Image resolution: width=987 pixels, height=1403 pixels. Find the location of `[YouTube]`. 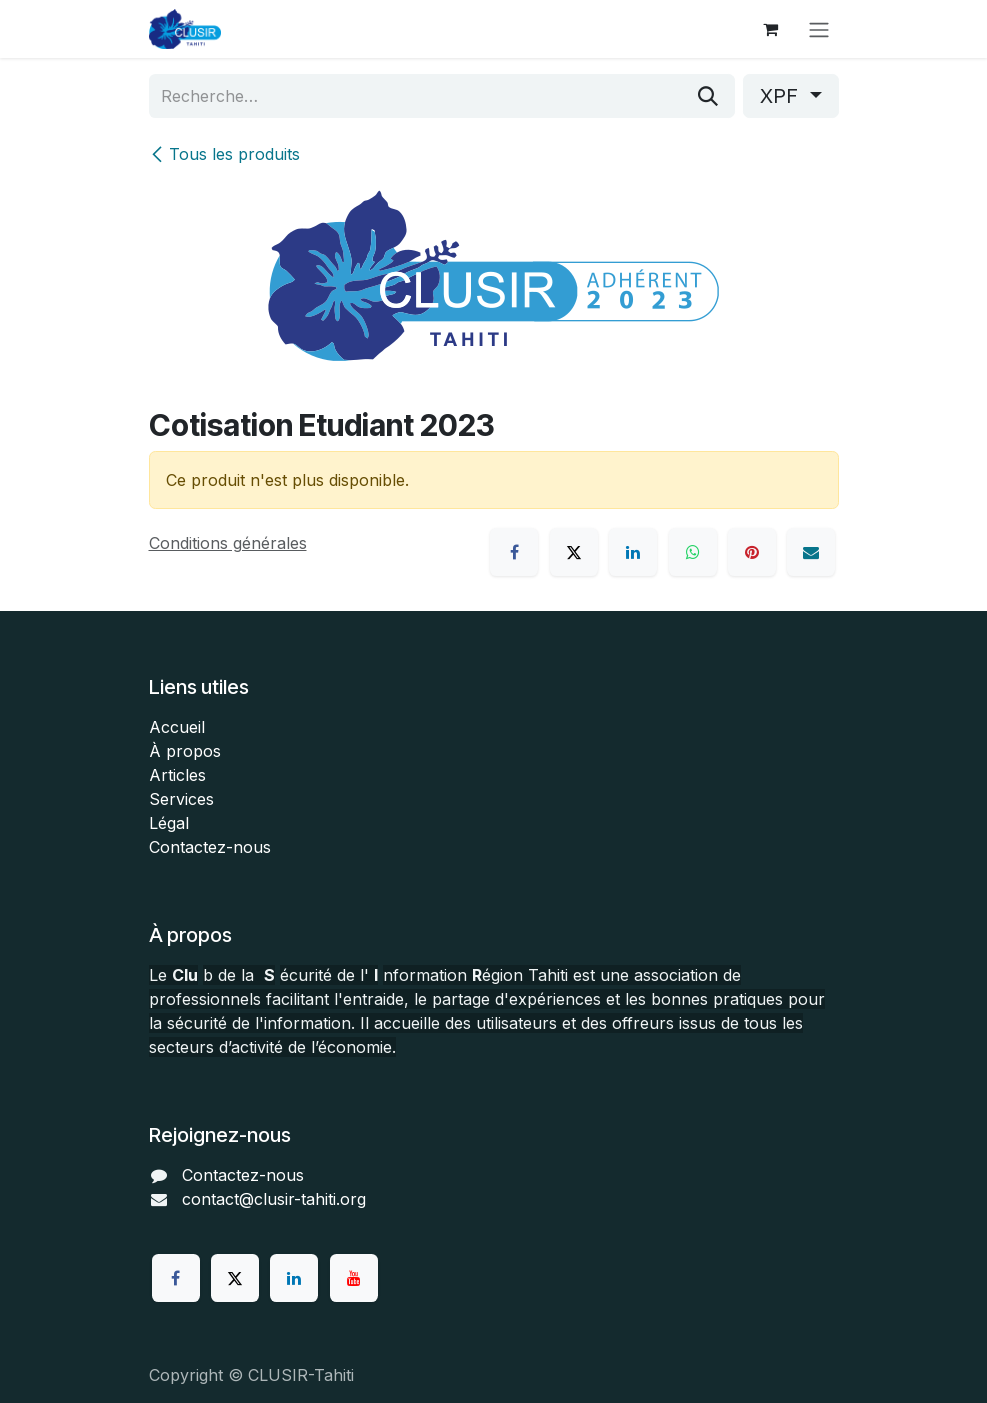

[YouTube] is located at coordinates (354, 1278).